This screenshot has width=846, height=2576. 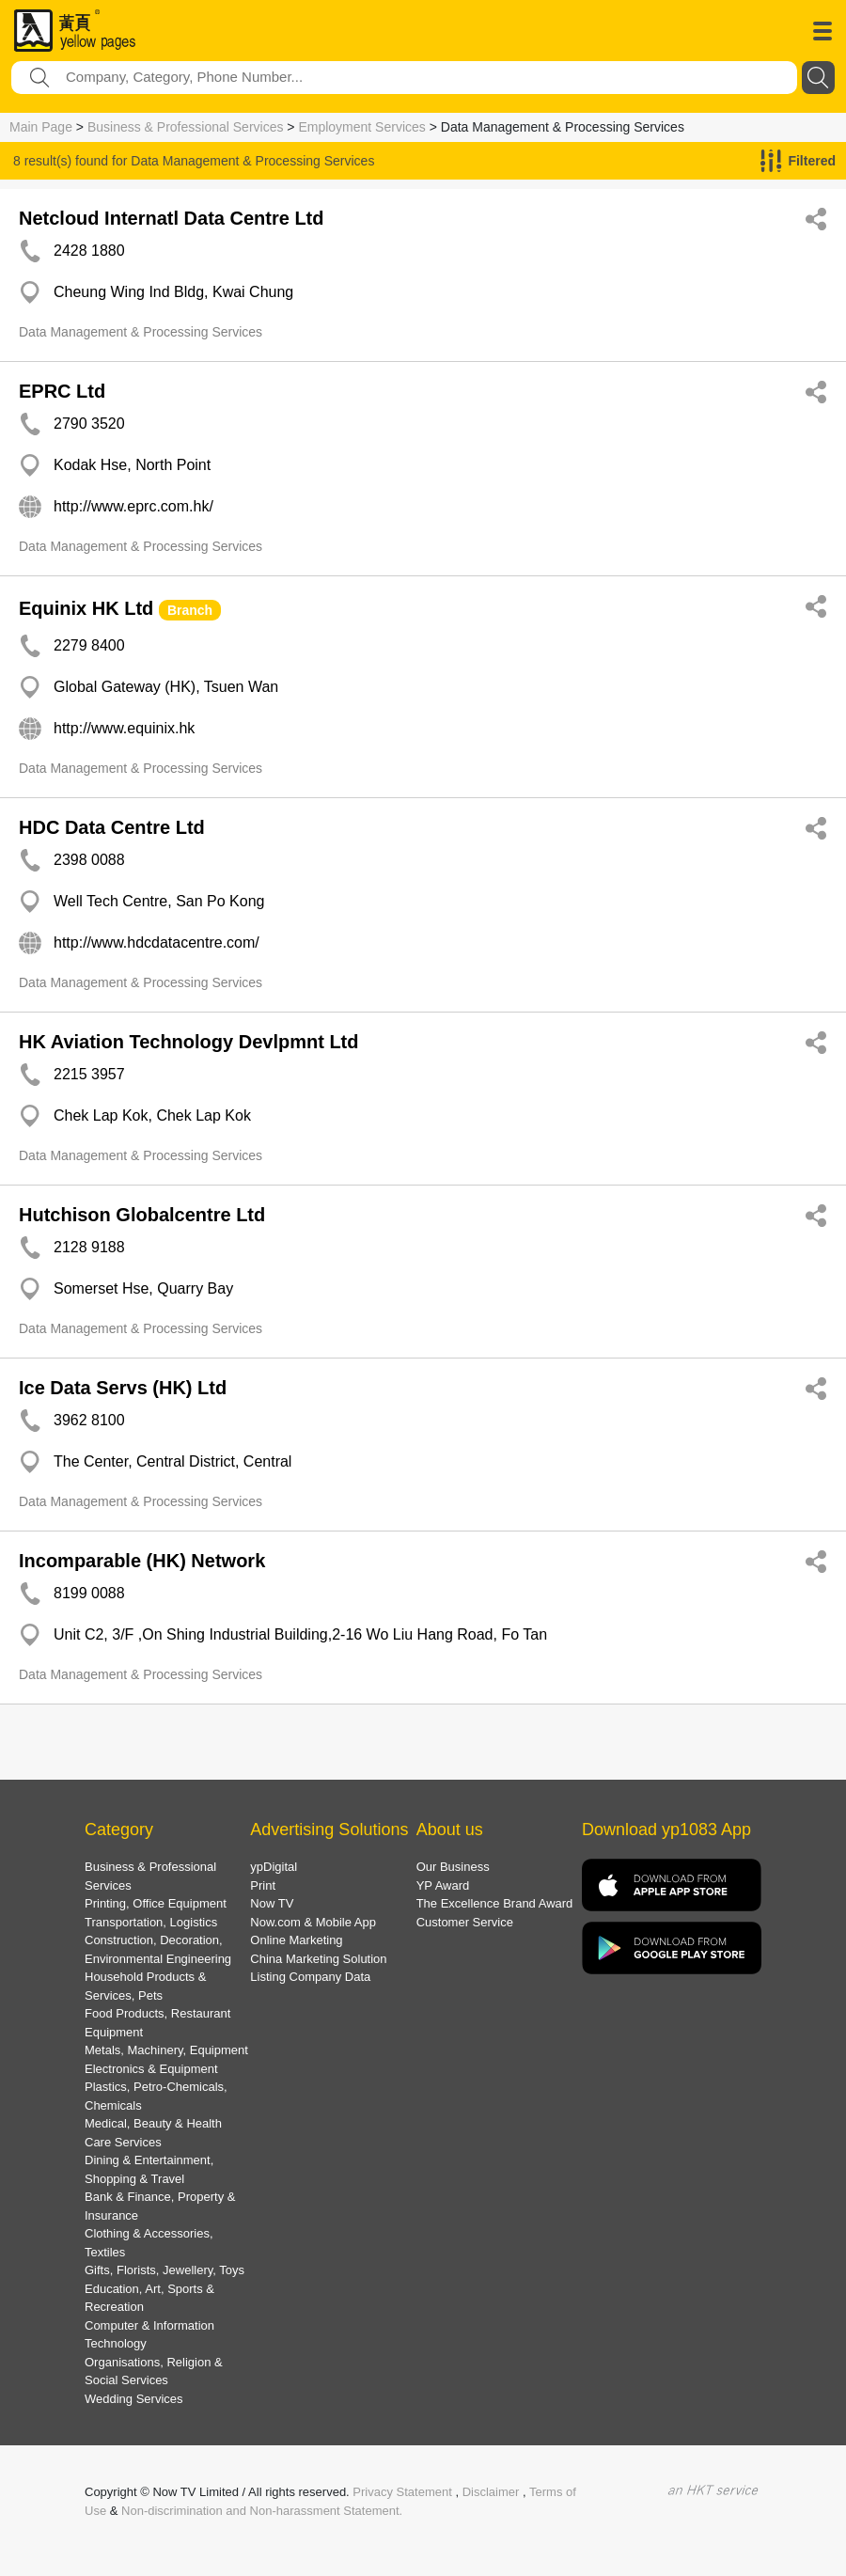 I want to click on Online Marketing, so click(x=296, y=1940).